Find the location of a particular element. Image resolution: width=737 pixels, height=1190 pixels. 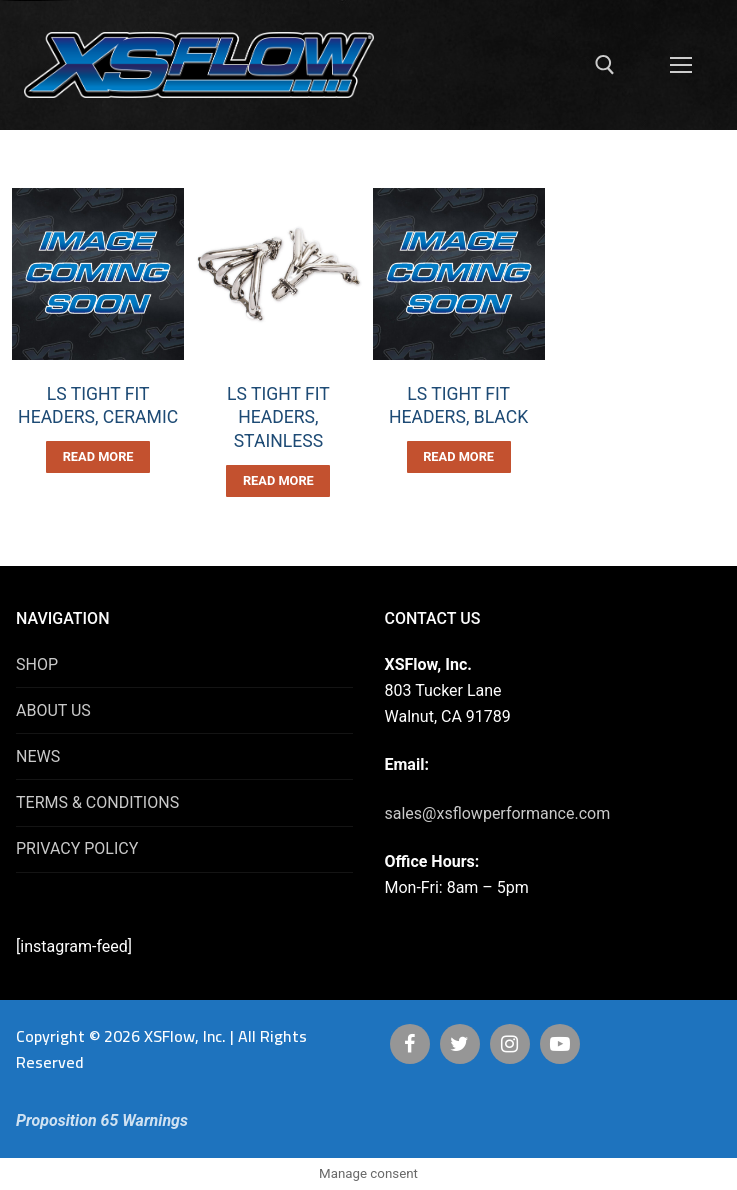

[Read more about “LS TIGHT FIT HEADERS, STAINLESS”] is located at coordinates (278, 481).